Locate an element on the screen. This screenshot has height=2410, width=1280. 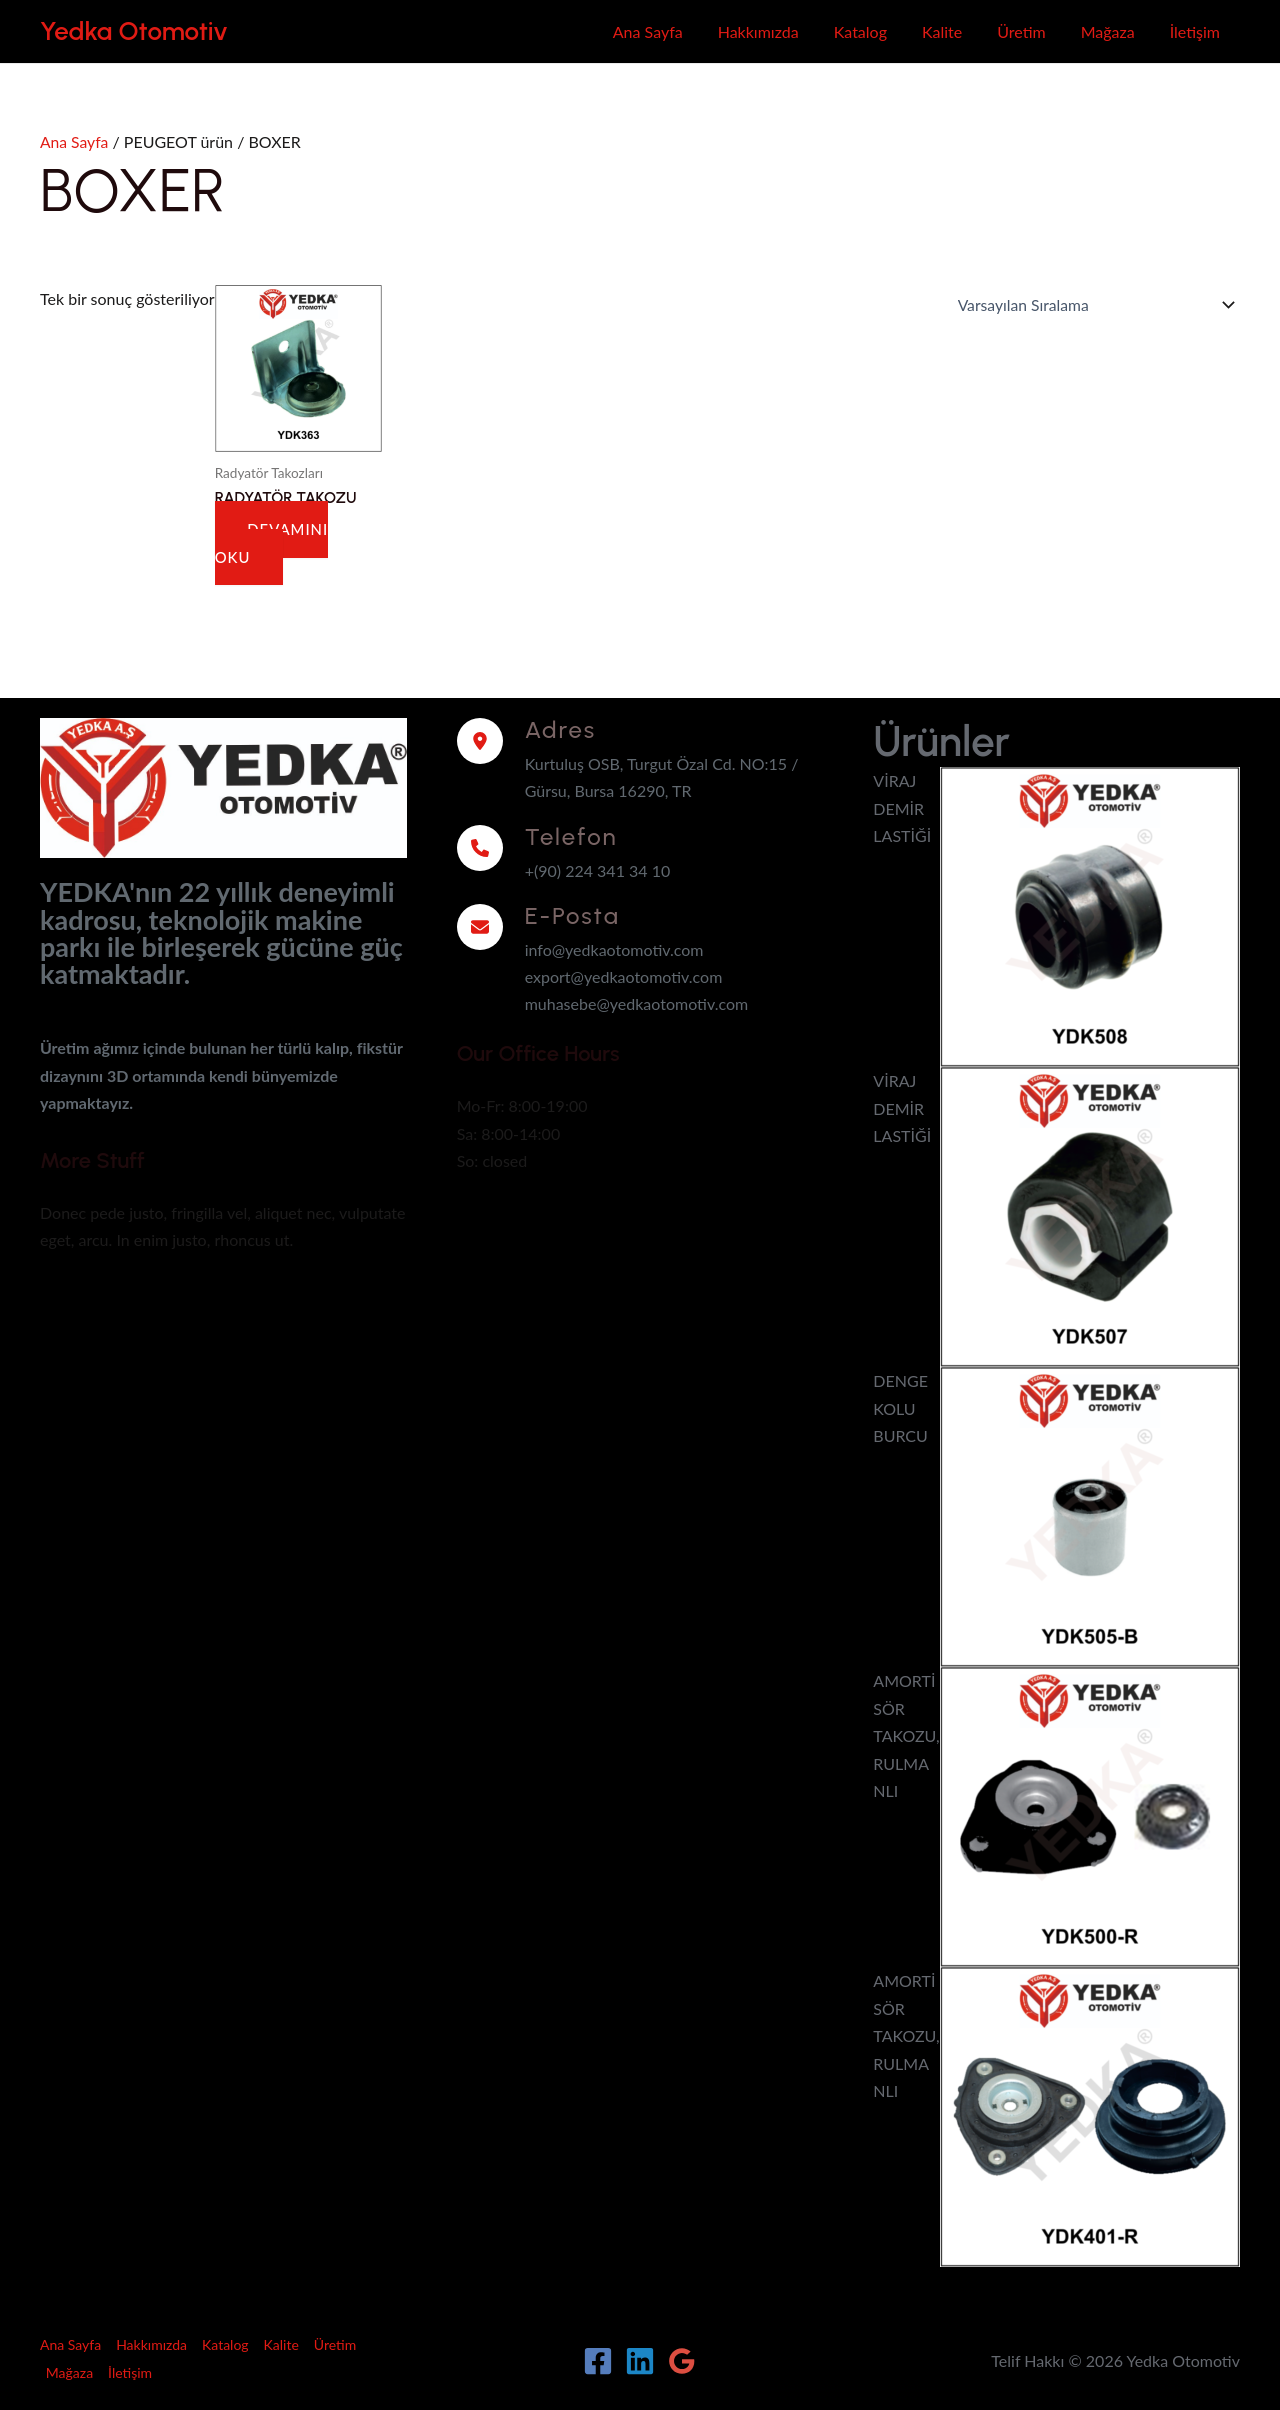
Ana Sayfa is located at coordinates (648, 31).